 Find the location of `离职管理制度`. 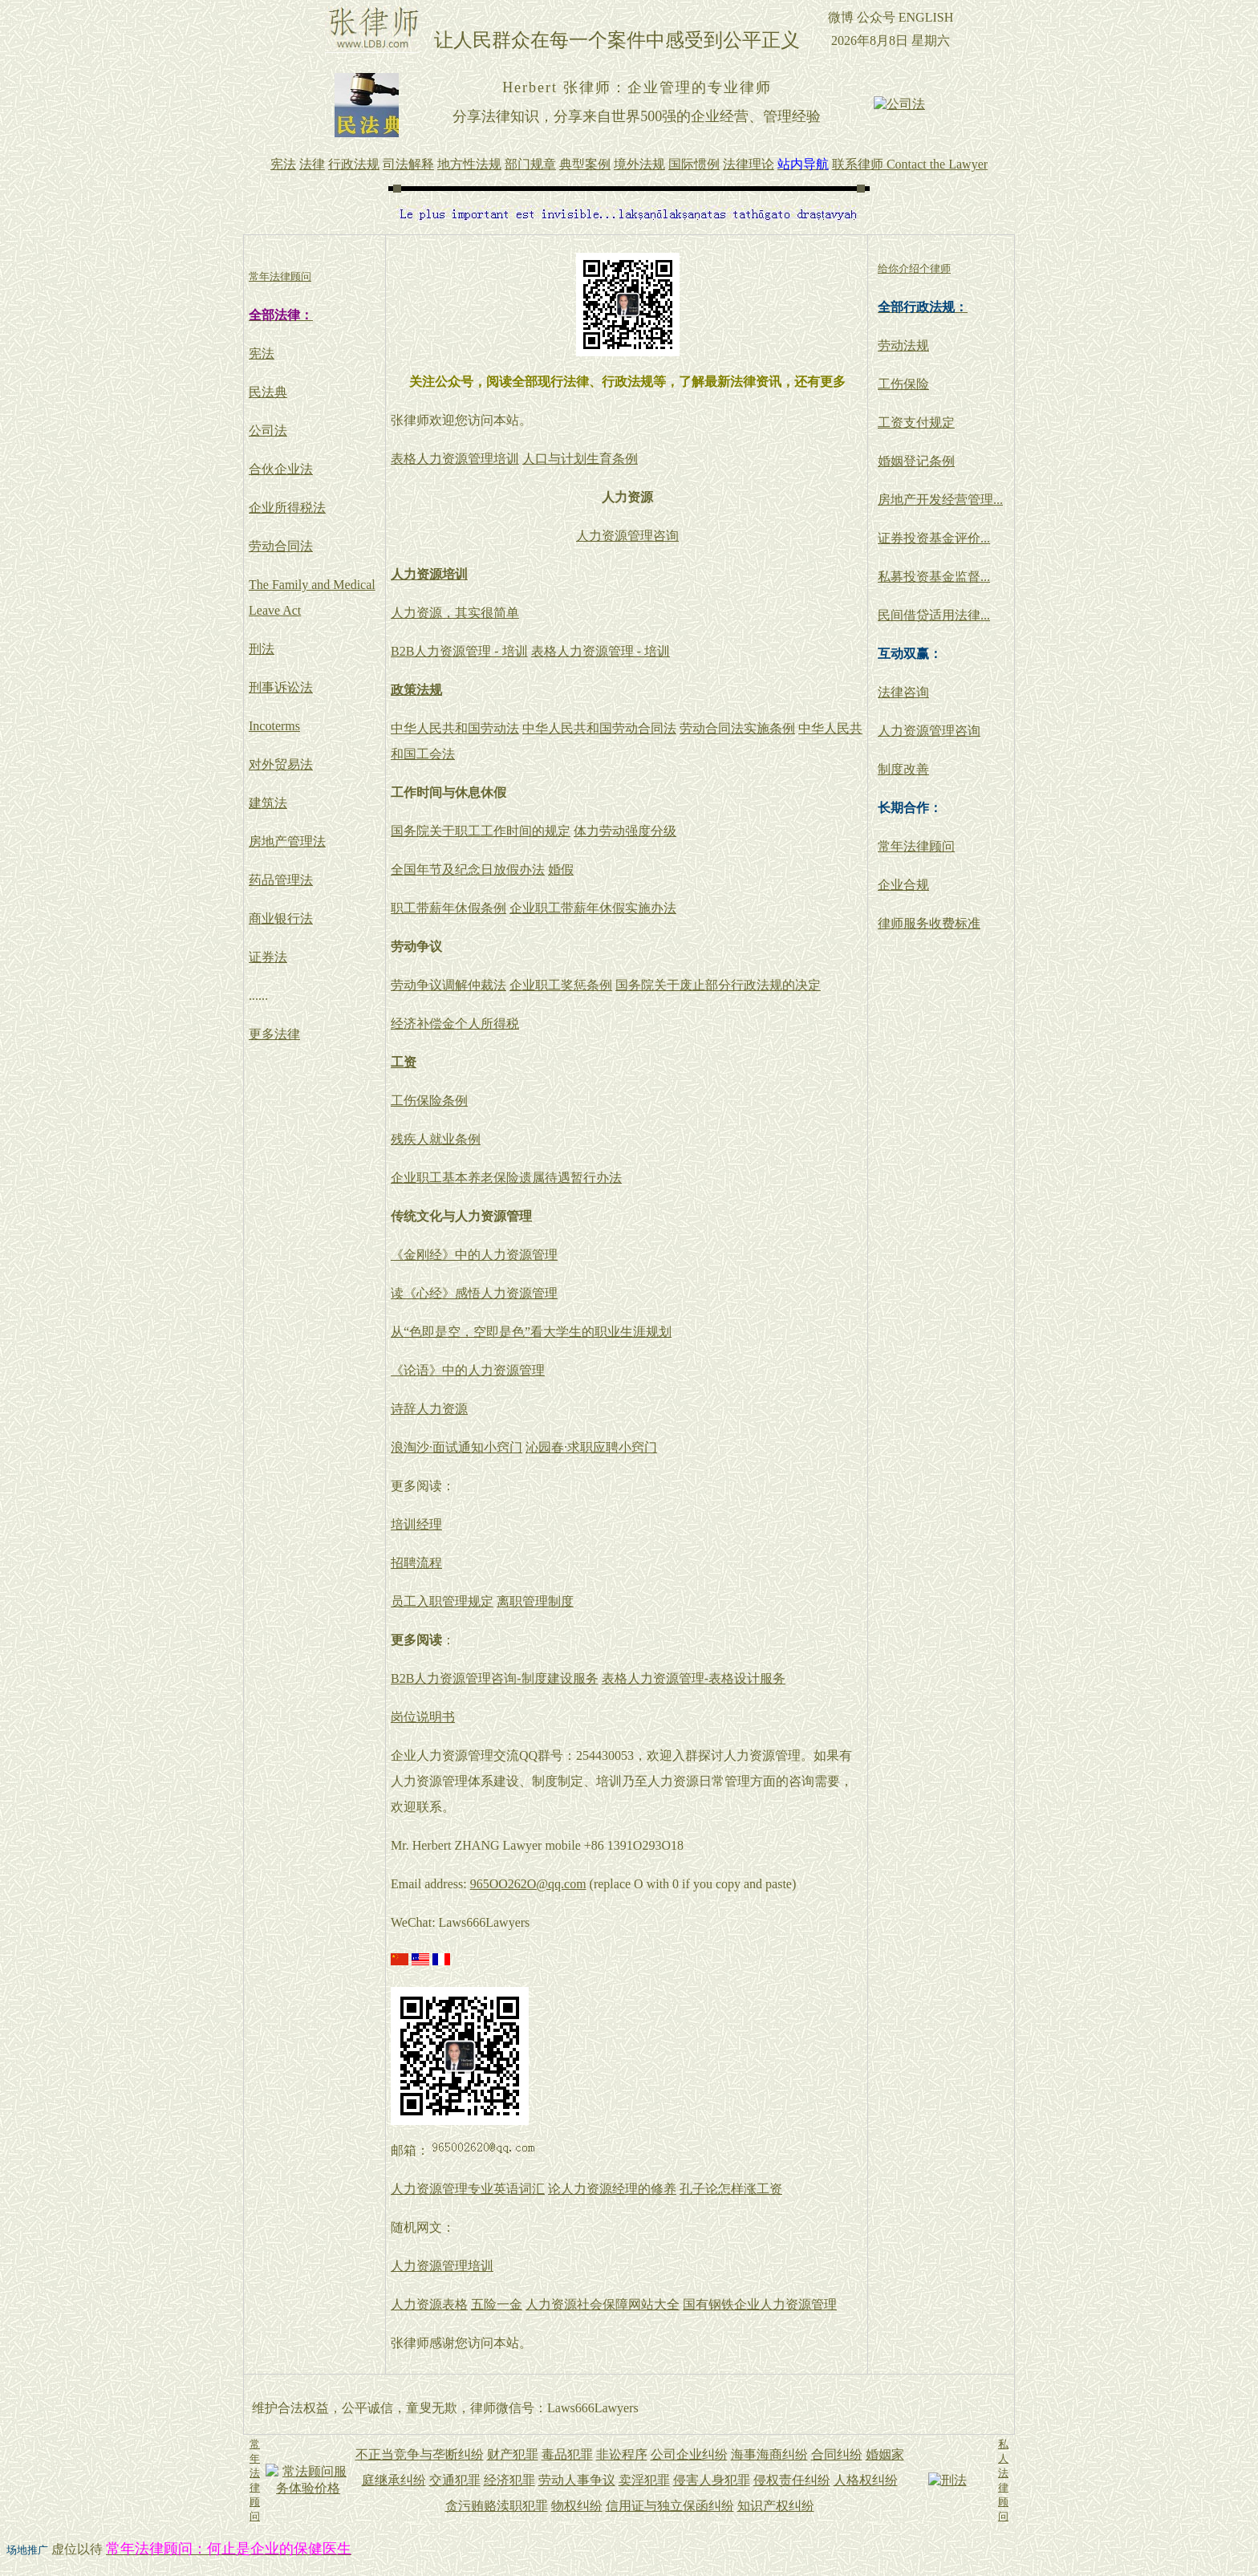

离职管理制度 is located at coordinates (535, 1601).